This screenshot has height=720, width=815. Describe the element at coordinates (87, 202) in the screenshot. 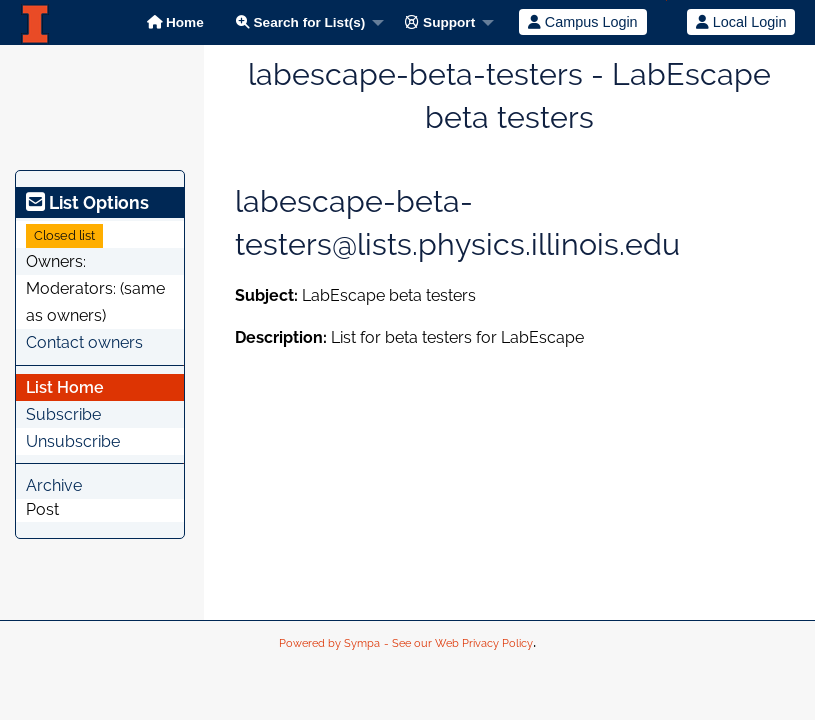

I see `List Options [heading]` at that location.